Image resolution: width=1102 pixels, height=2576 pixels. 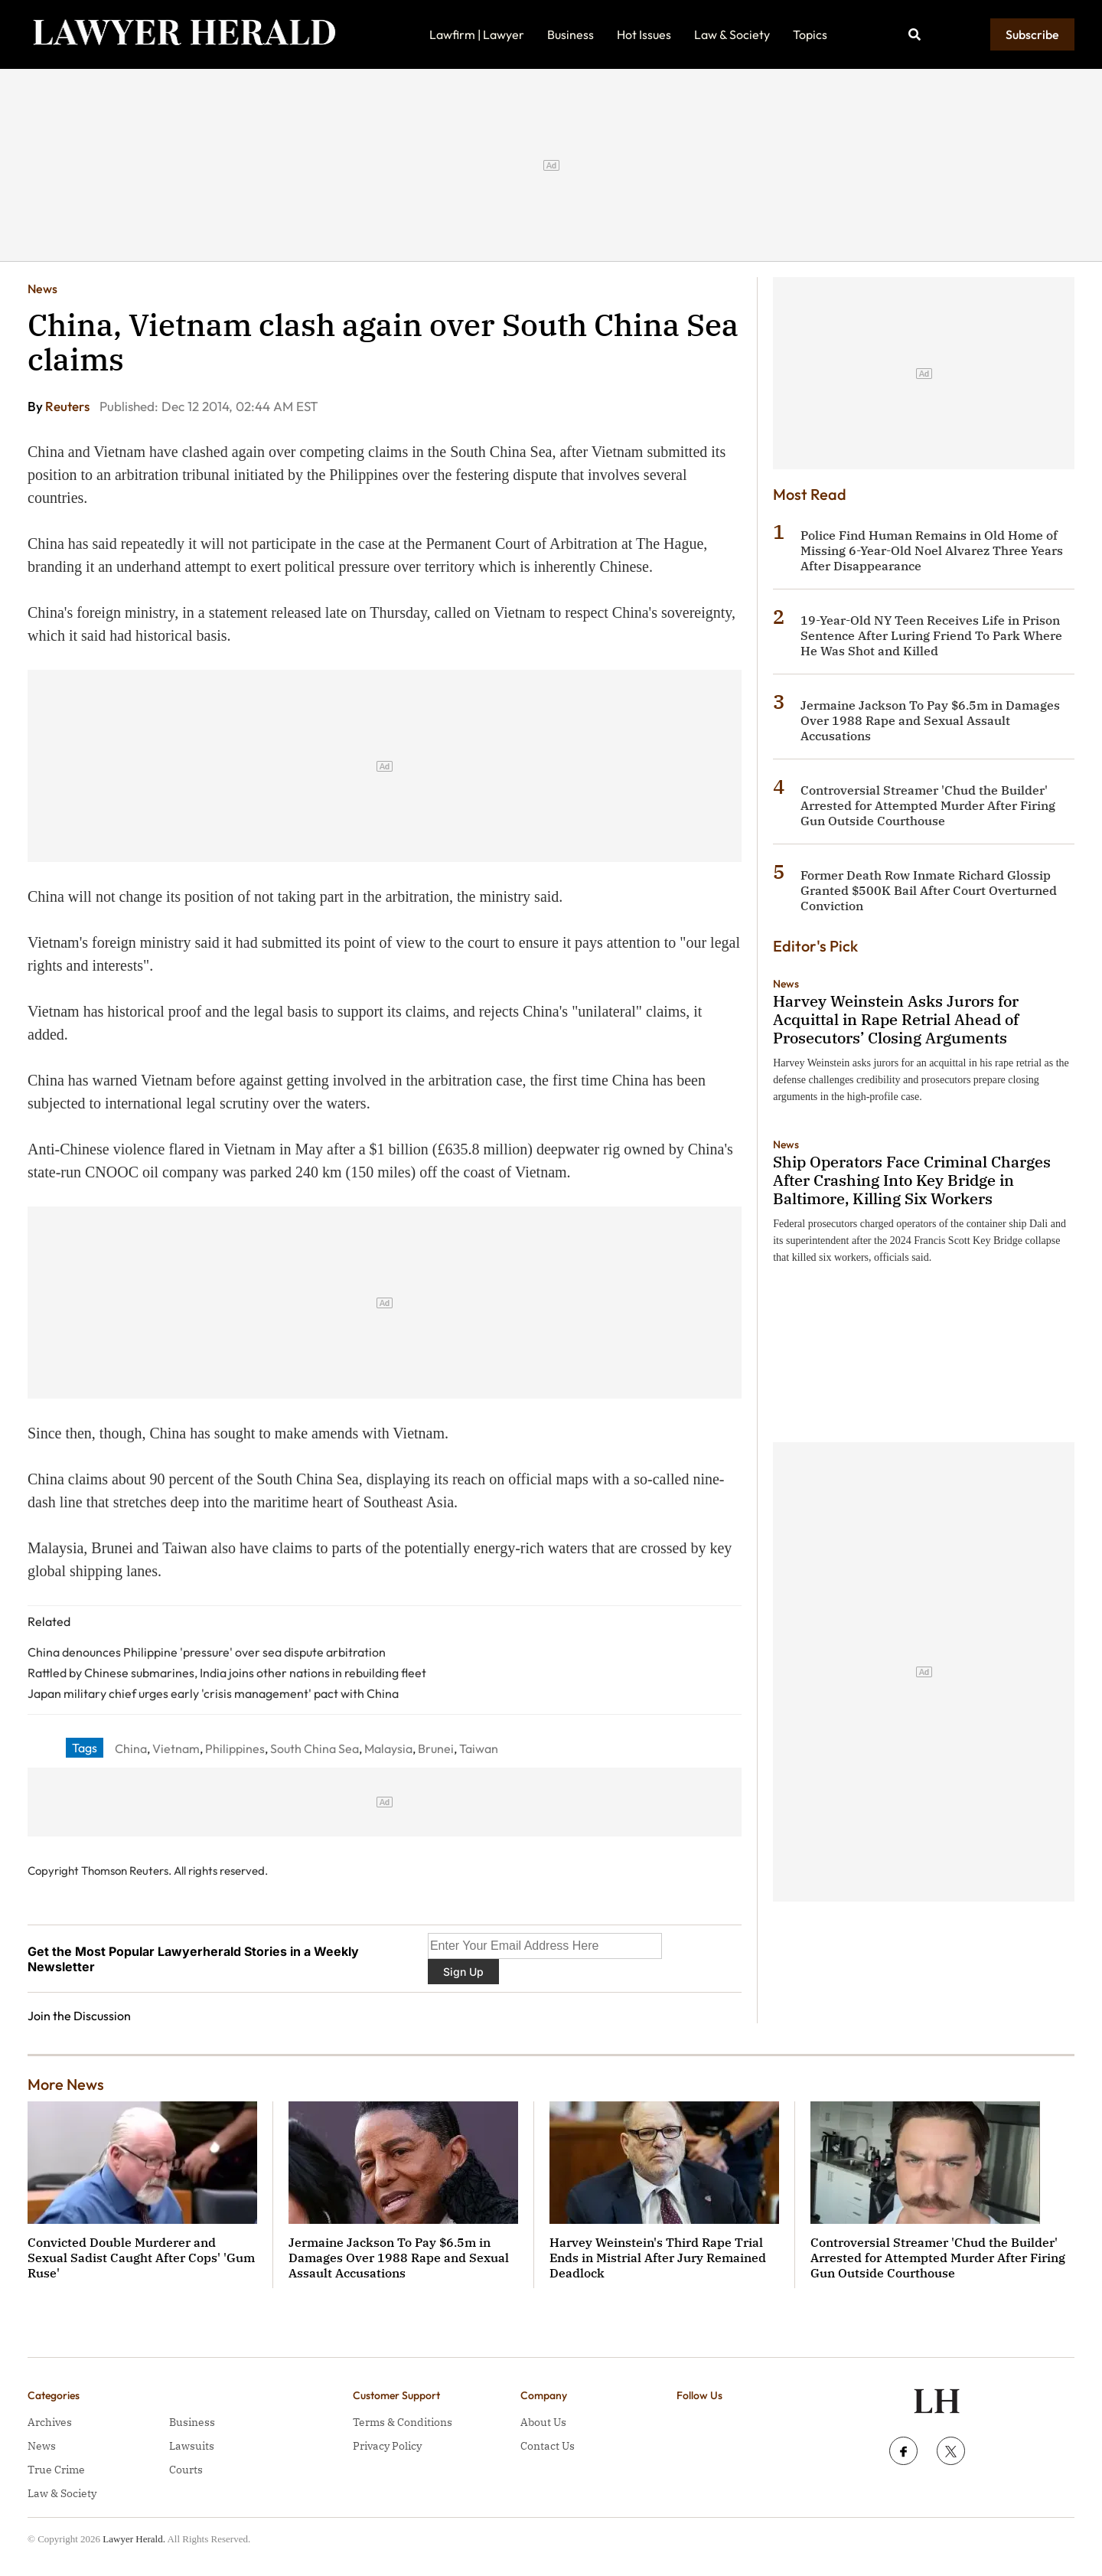 I want to click on Philippines, so click(x=235, y=1748).